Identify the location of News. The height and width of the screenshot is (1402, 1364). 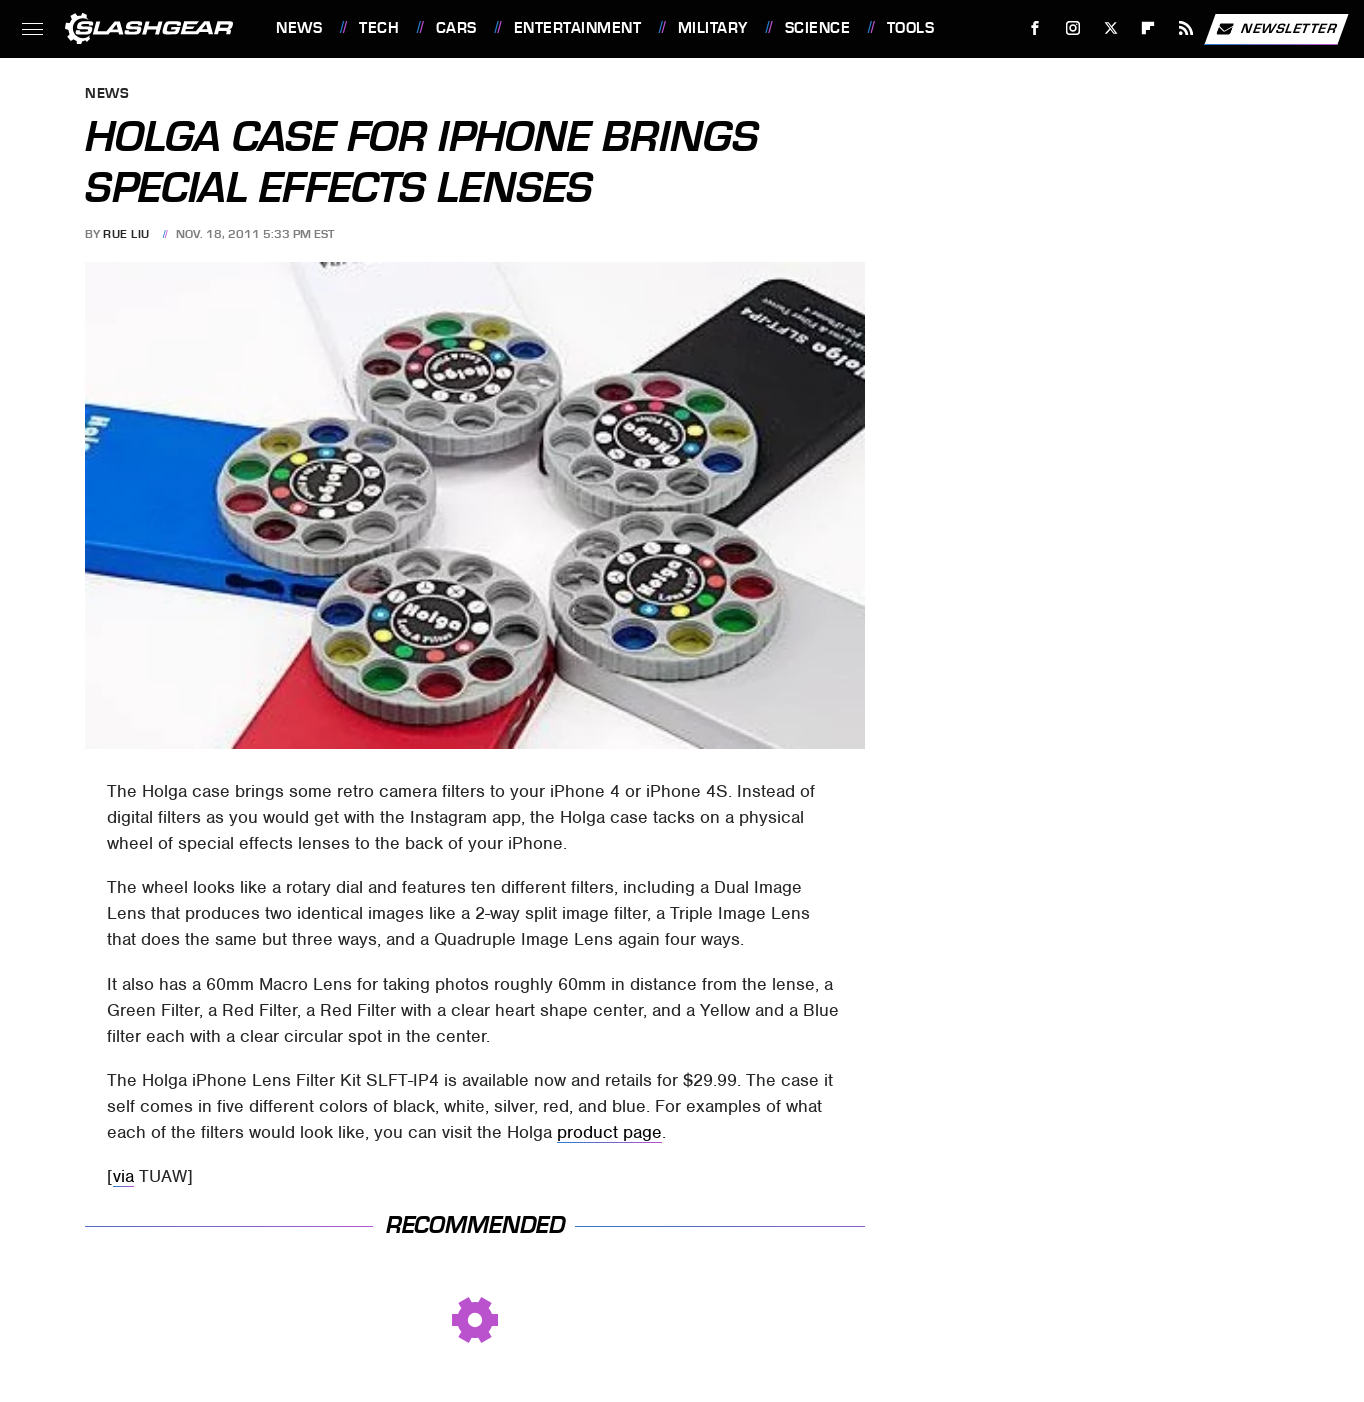
(299, 28).